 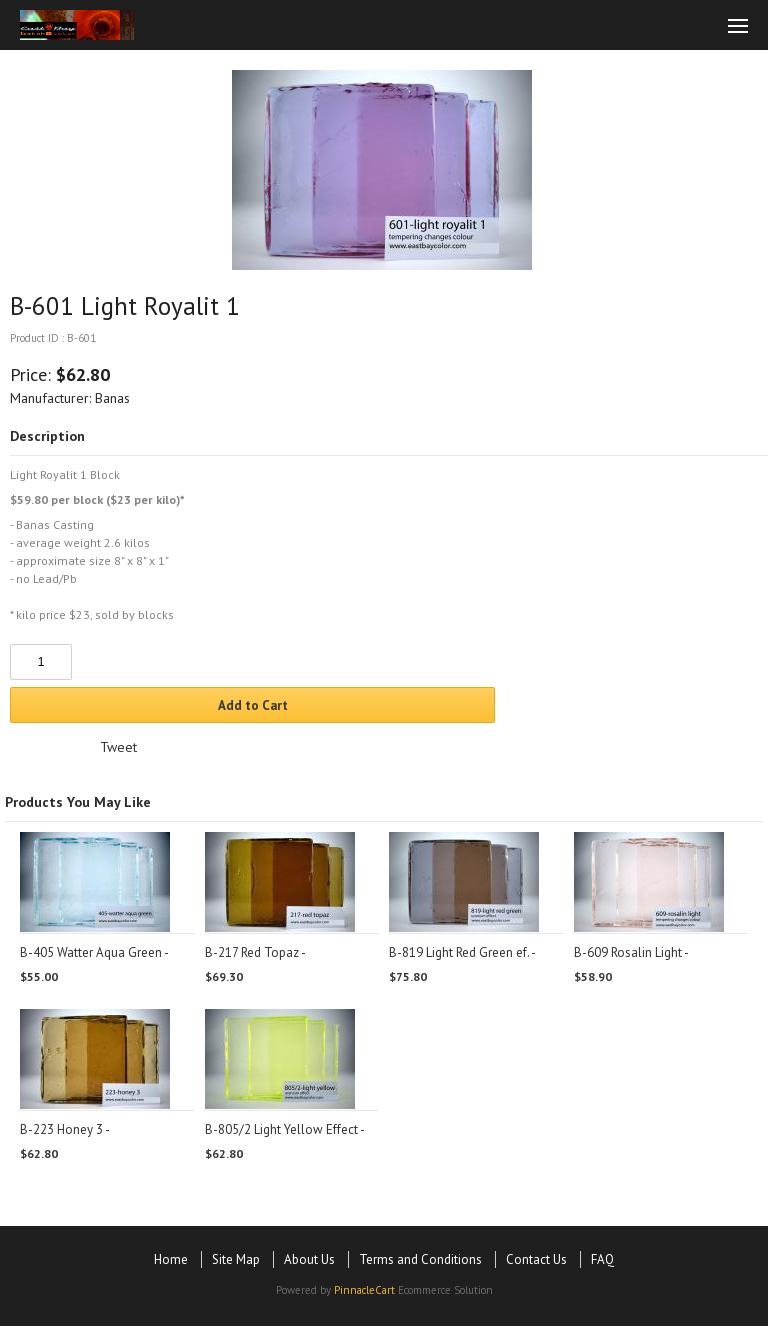 I want to click on B-405 Watter Aqua Green, so click(x=91, y=952).